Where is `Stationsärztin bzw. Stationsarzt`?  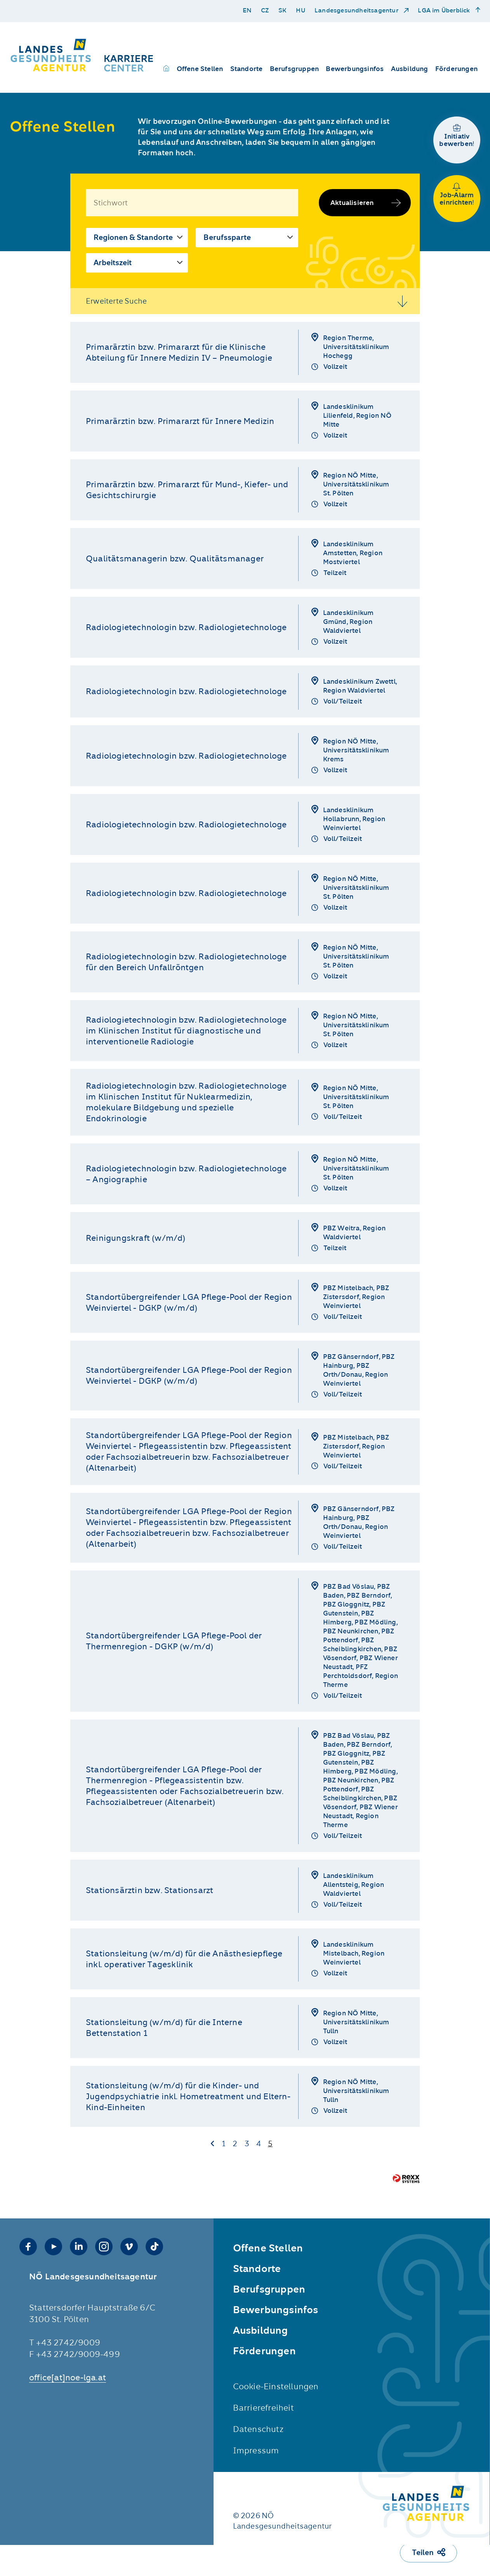
Stationsärztin bzw. Stationsarzt is located at coordinates (149, 1890).